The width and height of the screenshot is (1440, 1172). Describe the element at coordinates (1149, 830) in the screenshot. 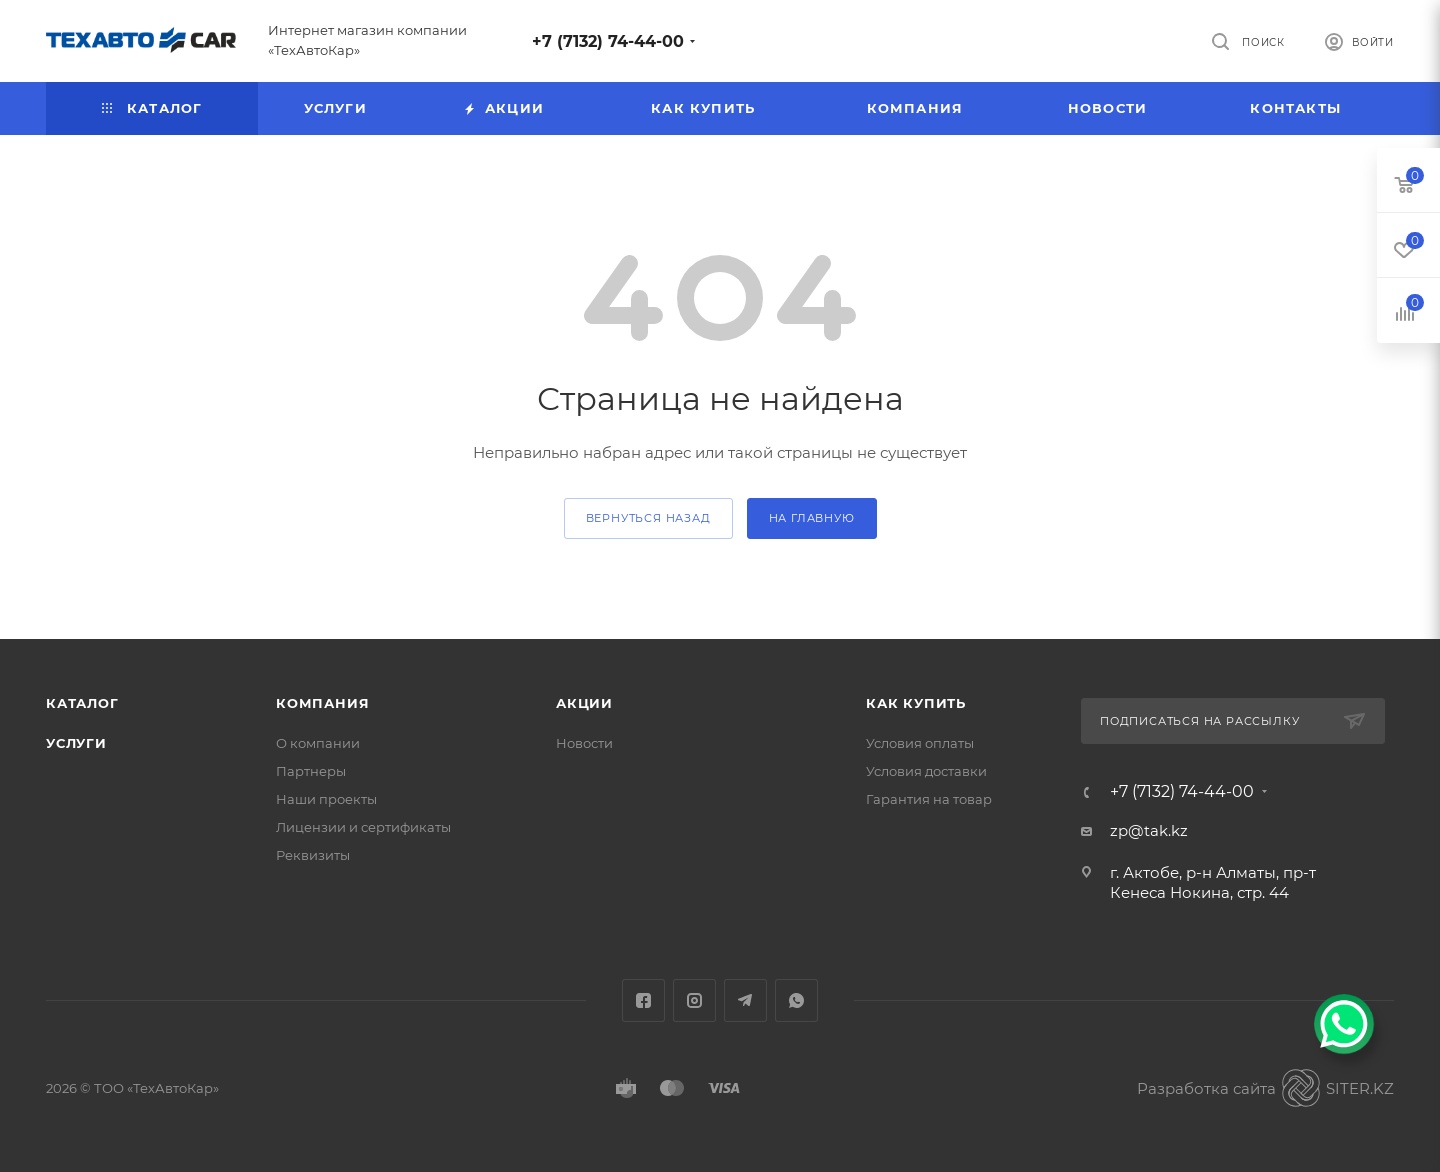

I see `zp@tak.kz` at that location.